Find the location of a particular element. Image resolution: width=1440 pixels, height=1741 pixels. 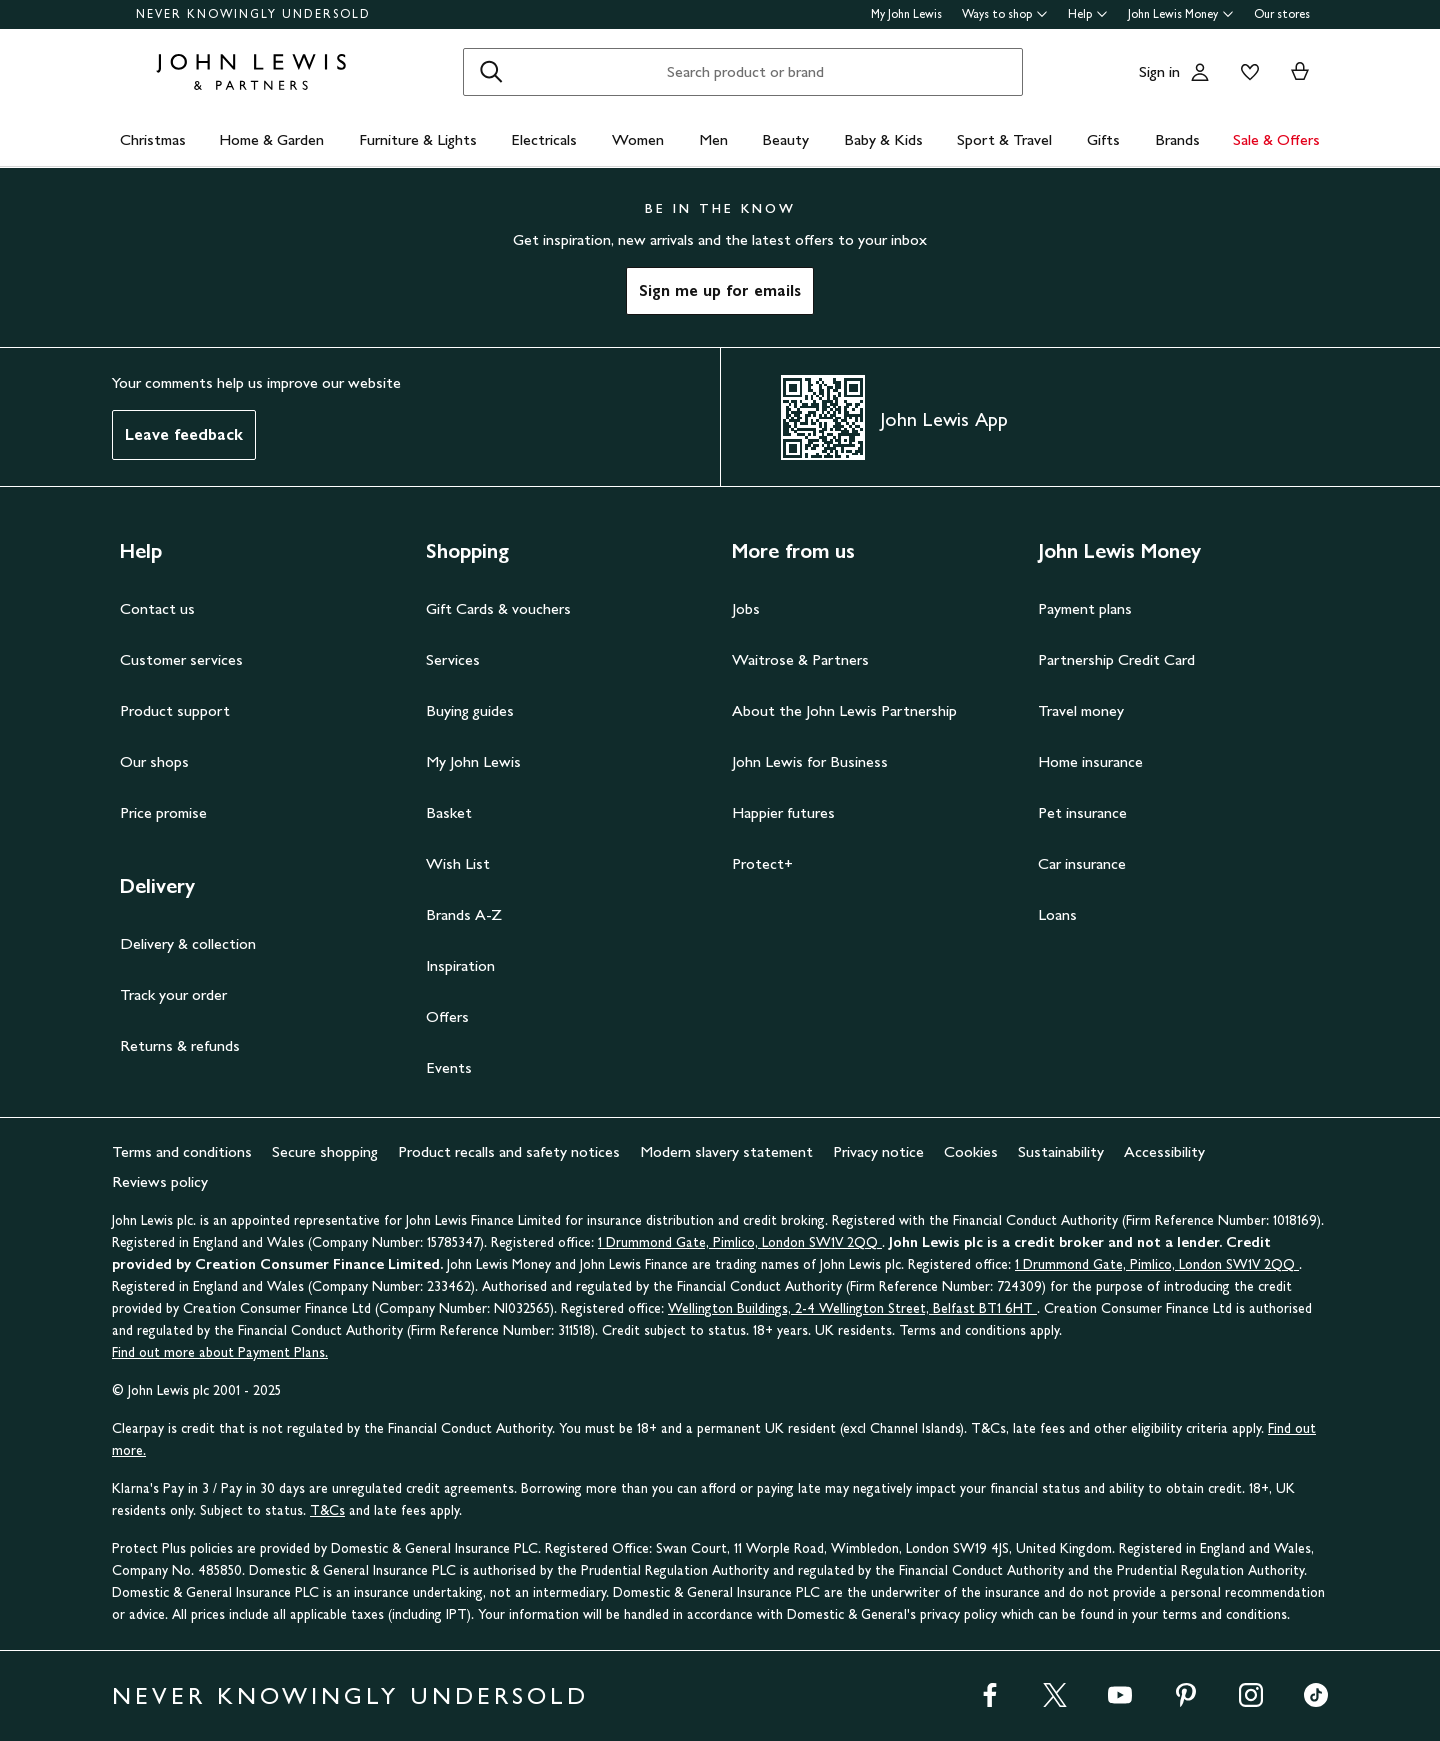

My John Lewis is located at coordinates (906, 14).